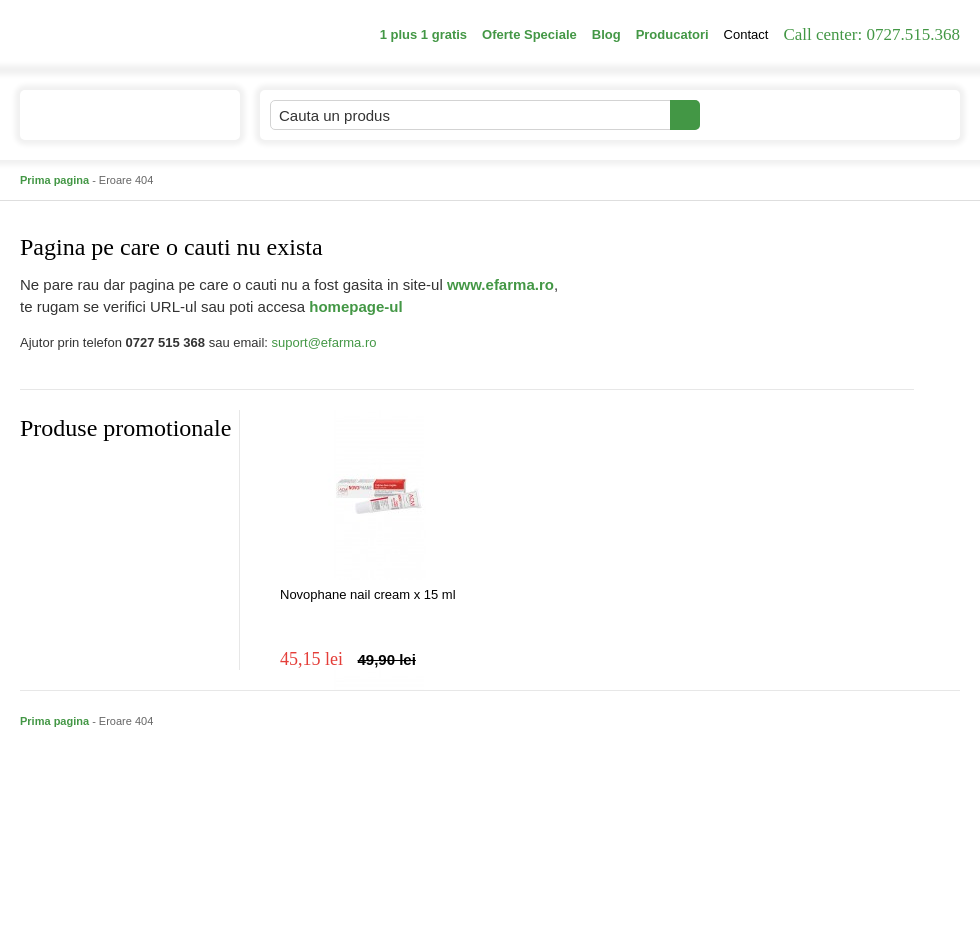  Describe the element at coordinates (423, 34) in the screenshot. I see `1 plus 1 gratis` at that location.